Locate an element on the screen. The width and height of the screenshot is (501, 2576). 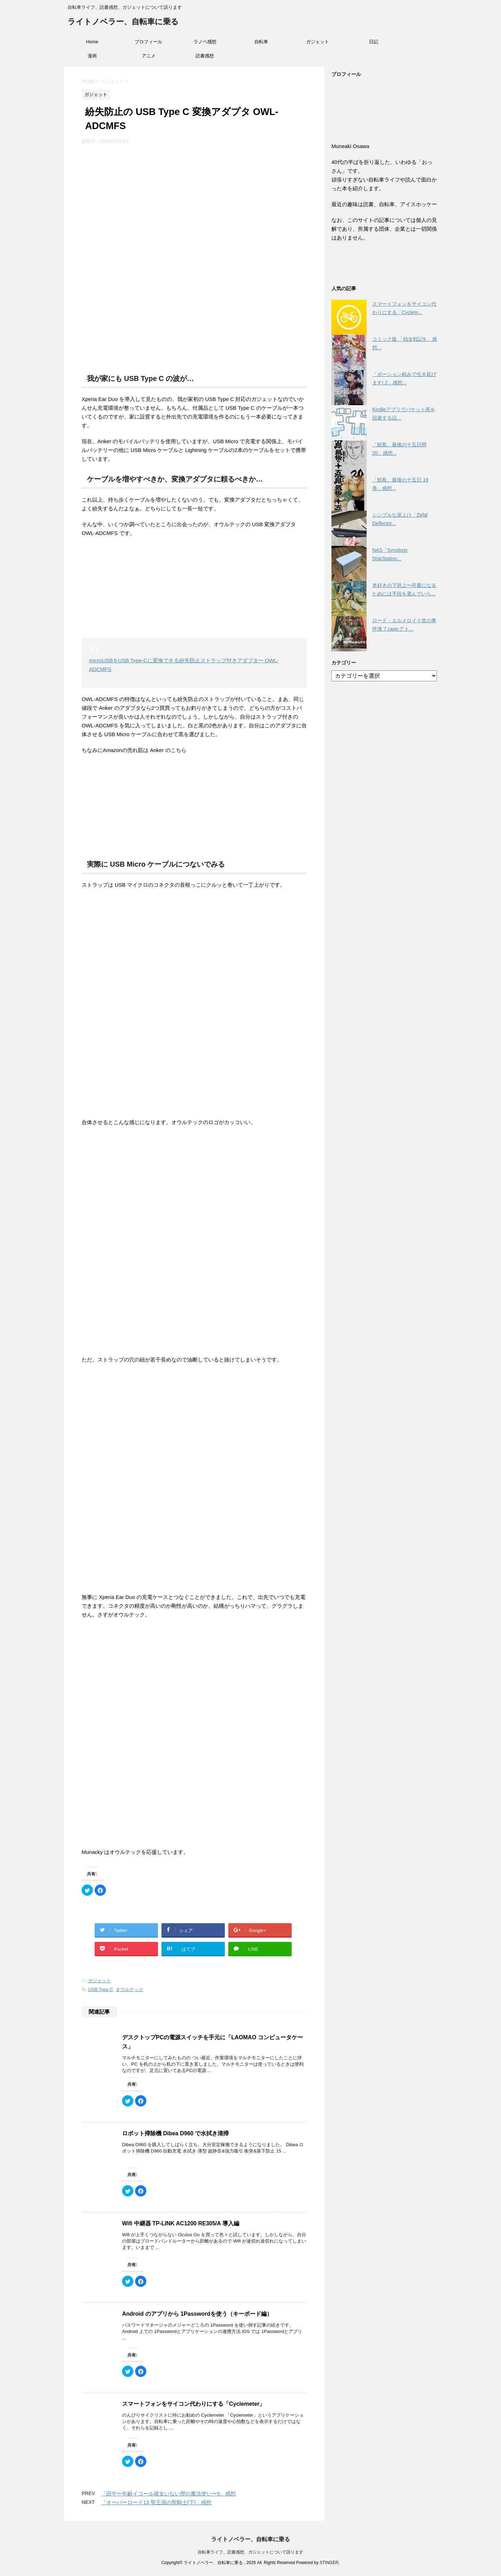
日記 is located at coordinates (373, 41).